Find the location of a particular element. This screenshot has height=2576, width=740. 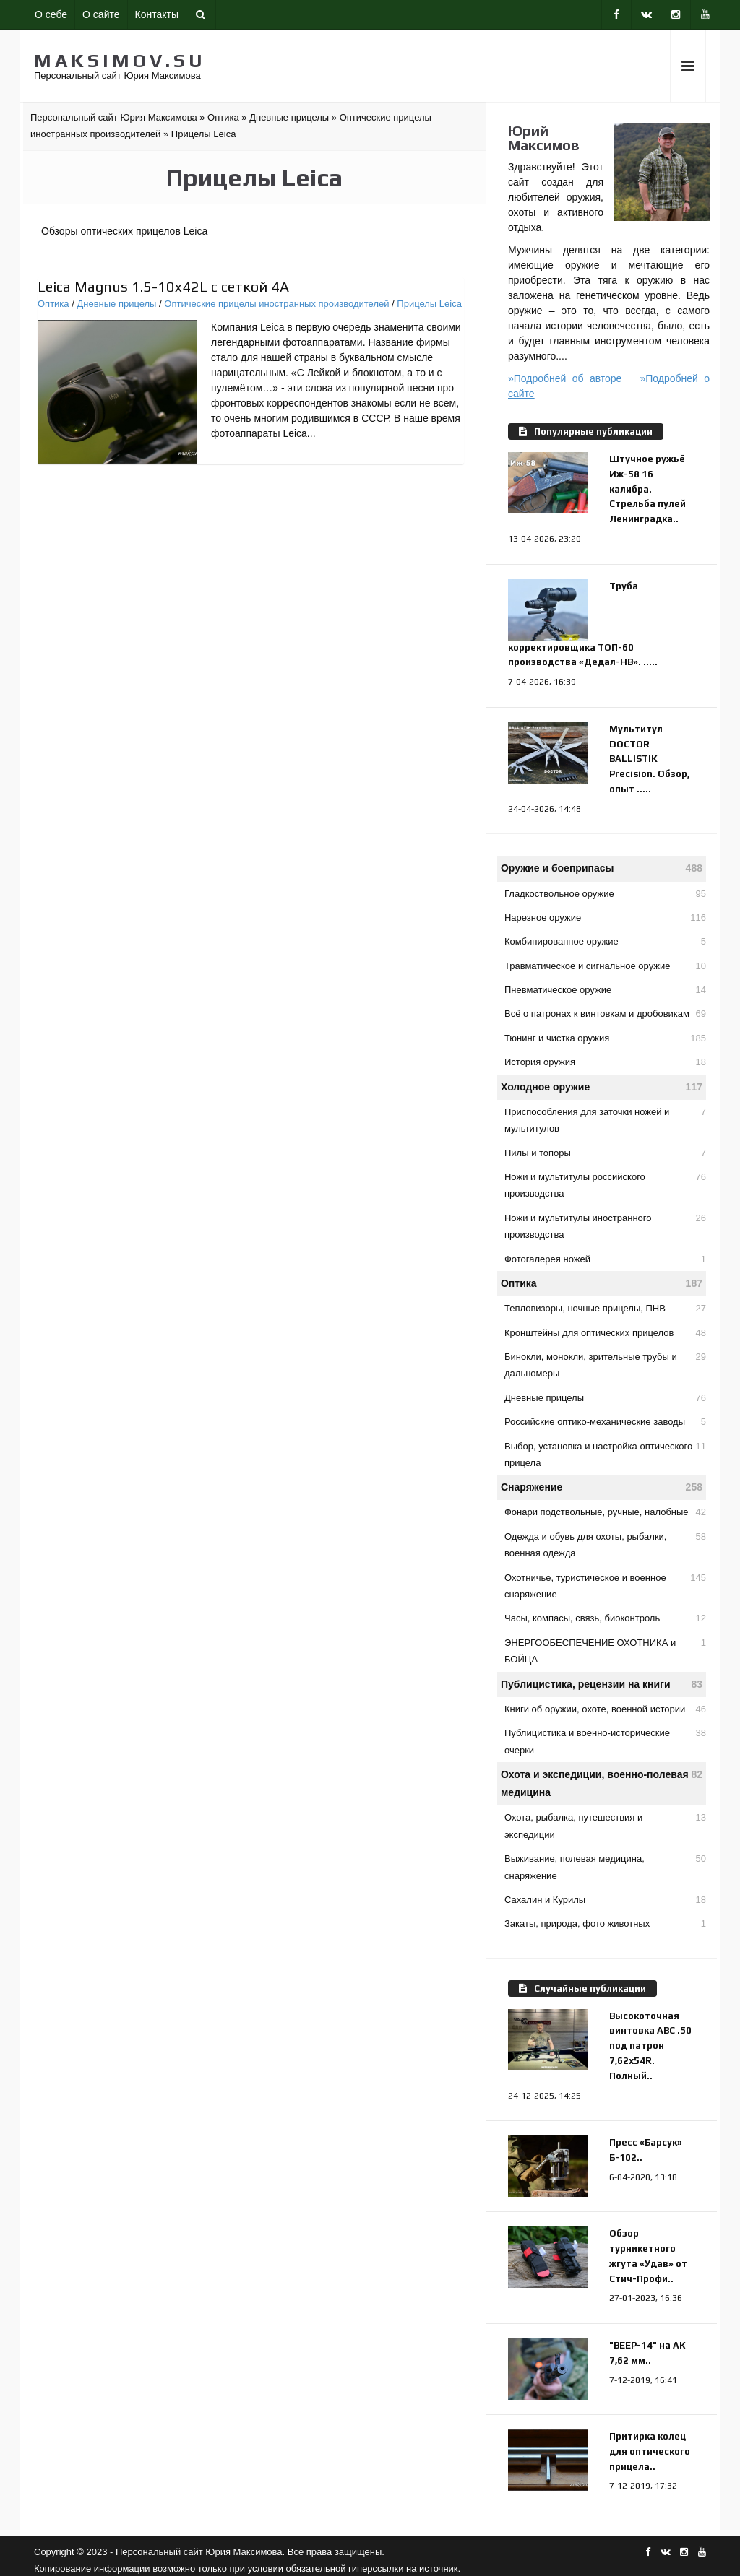

Публицистика и военно-исторические очерки is located at coordinates (605, 1740).